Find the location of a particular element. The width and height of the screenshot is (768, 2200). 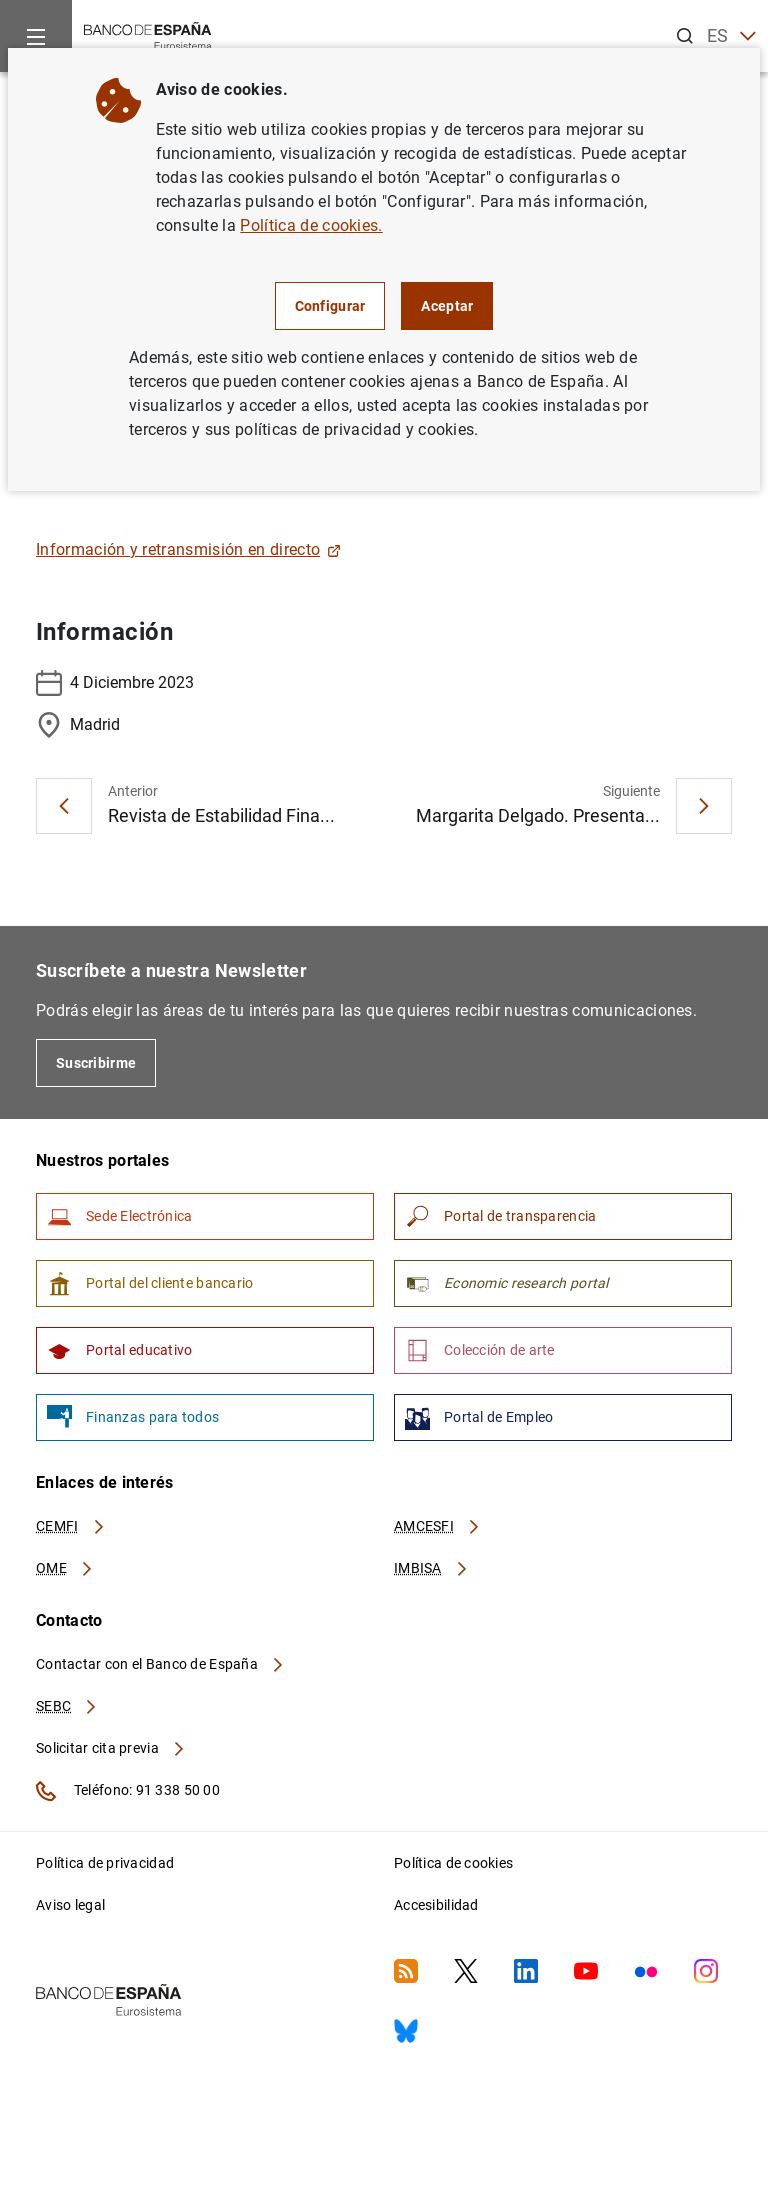

Política de privacidad is located at coordinates (105, 1863).